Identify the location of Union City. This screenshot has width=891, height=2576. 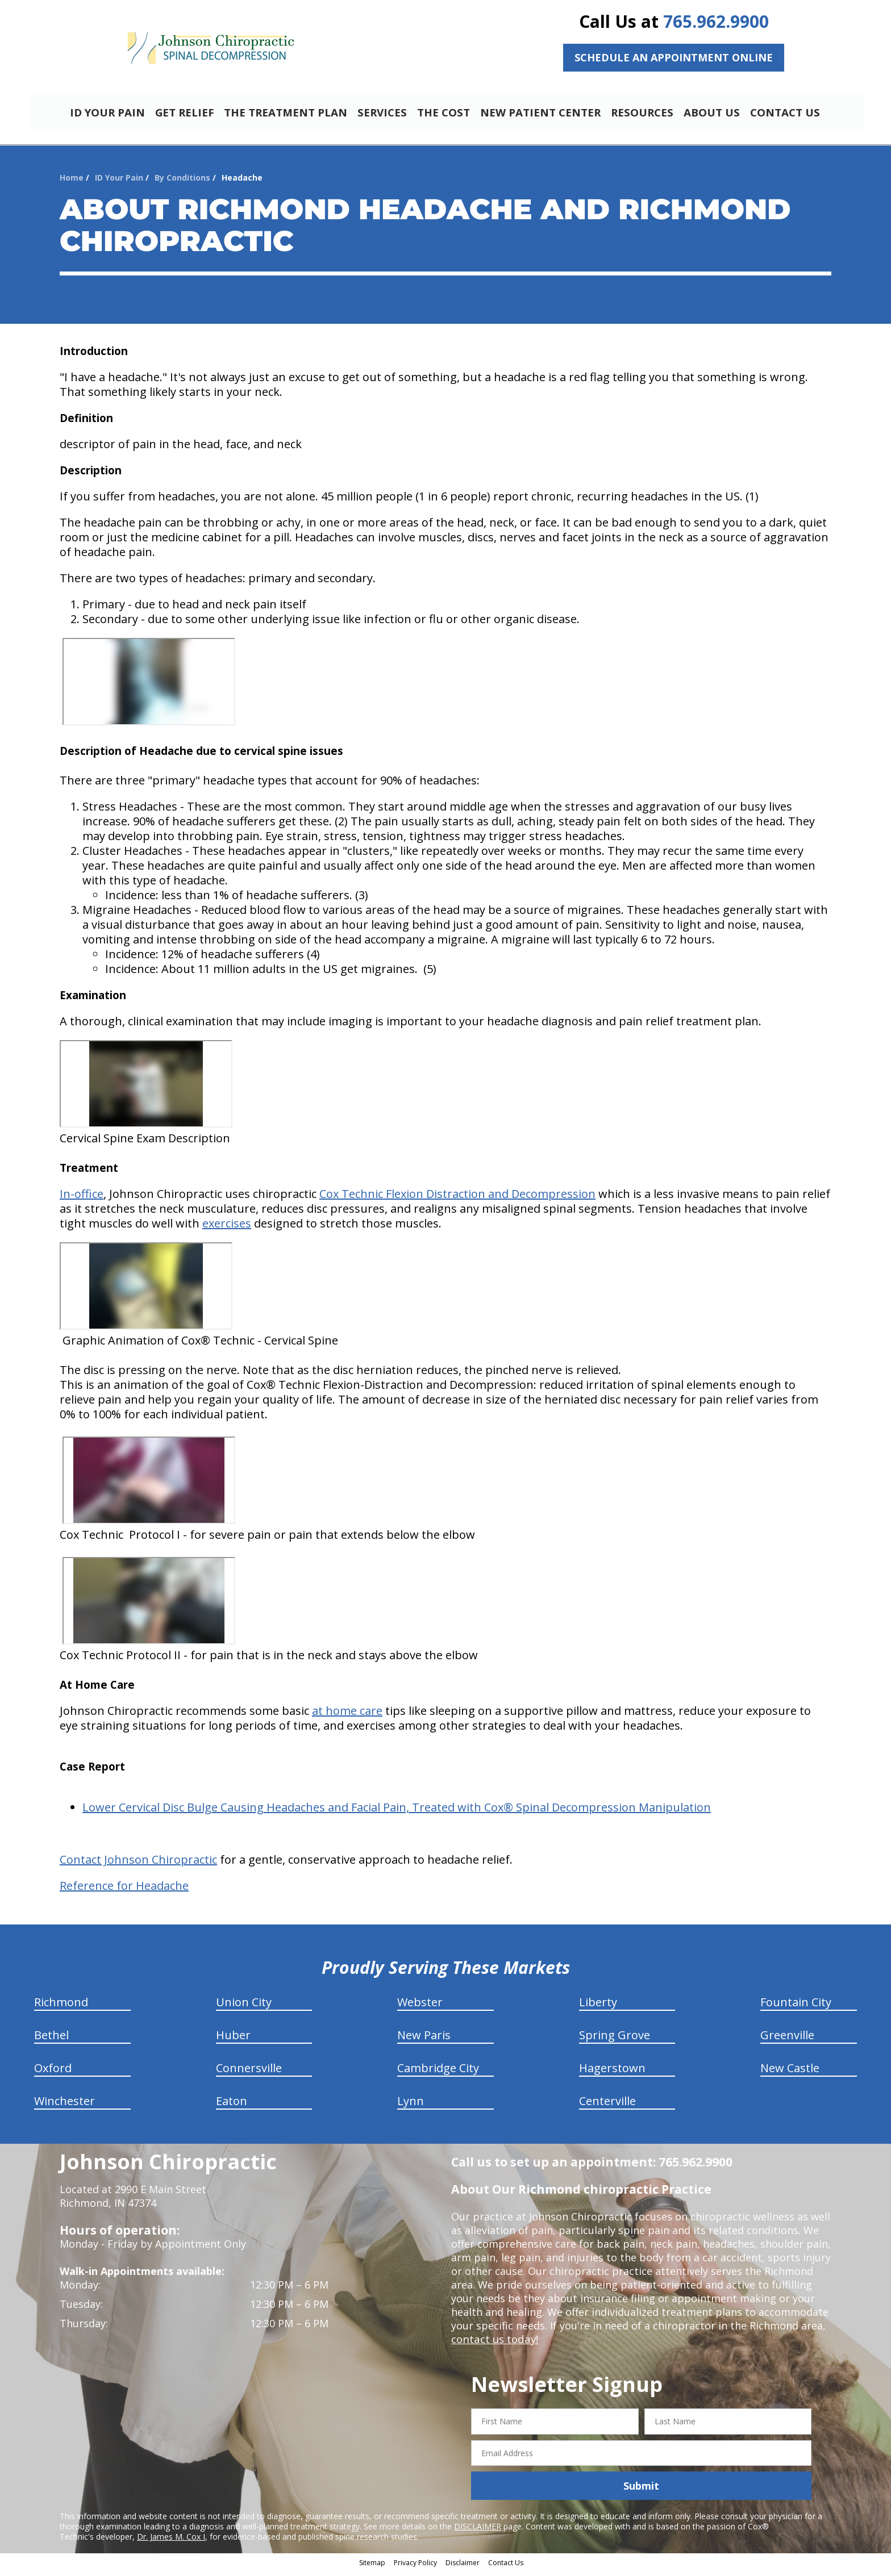
(244, 2007).